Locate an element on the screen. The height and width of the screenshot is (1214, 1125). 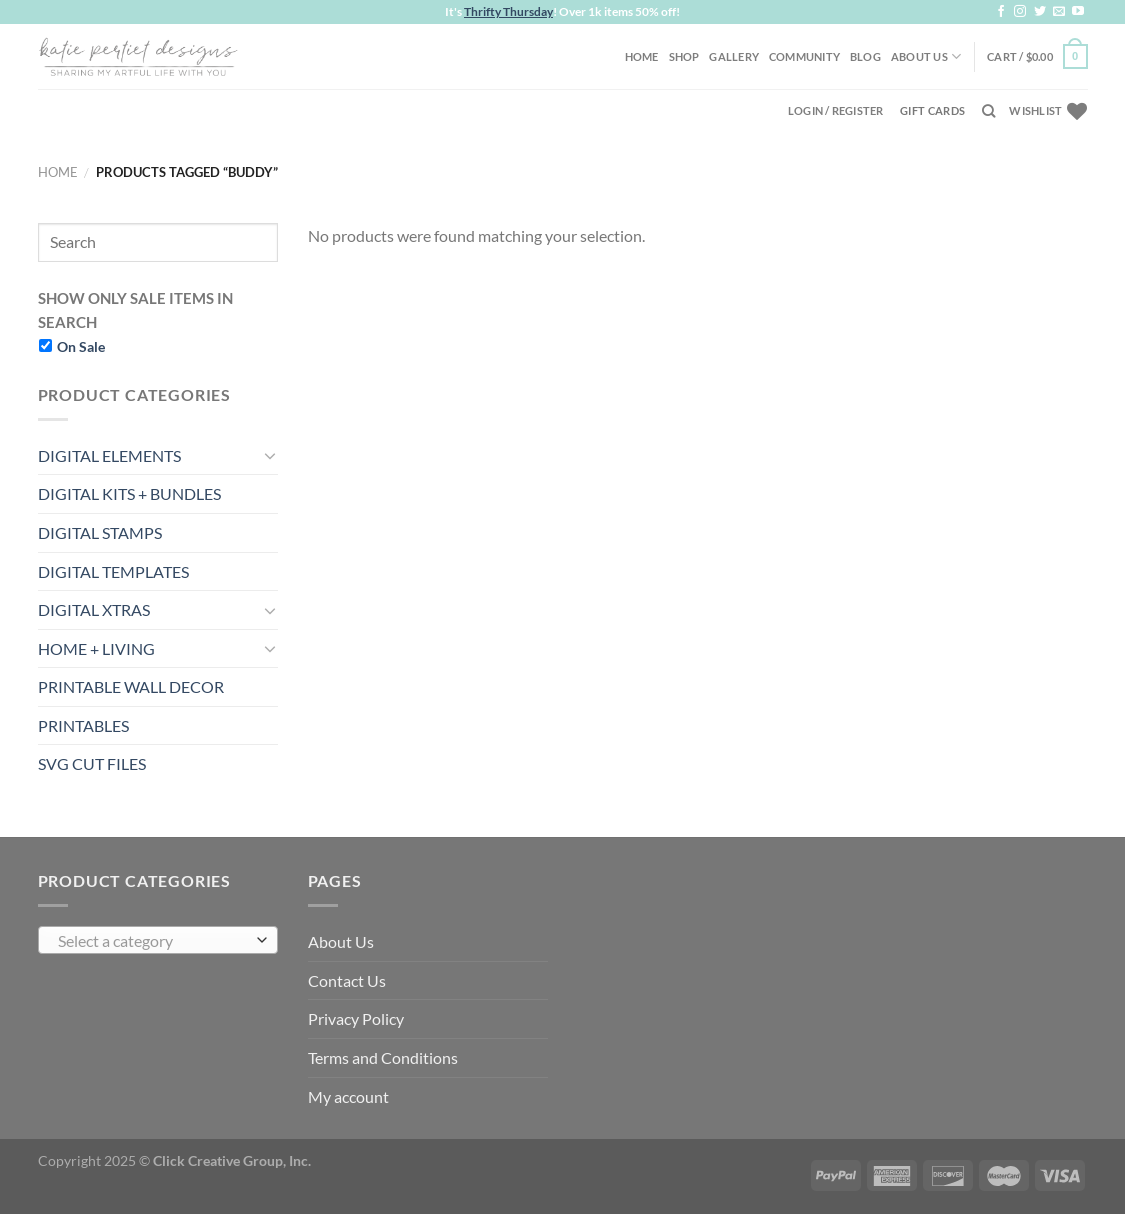
SVG CUT FILES is located at coordinates (92, 763).